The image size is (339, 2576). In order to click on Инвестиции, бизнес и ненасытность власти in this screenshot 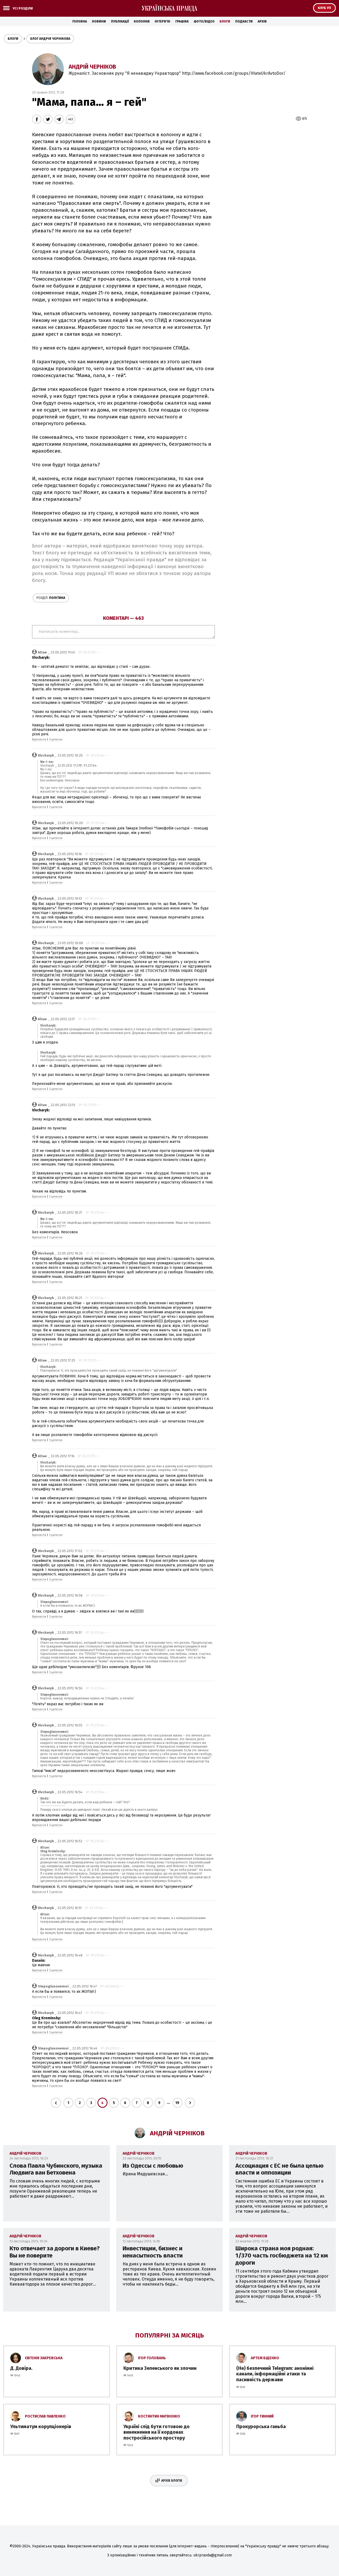, I will do `click(153, 2252)`.